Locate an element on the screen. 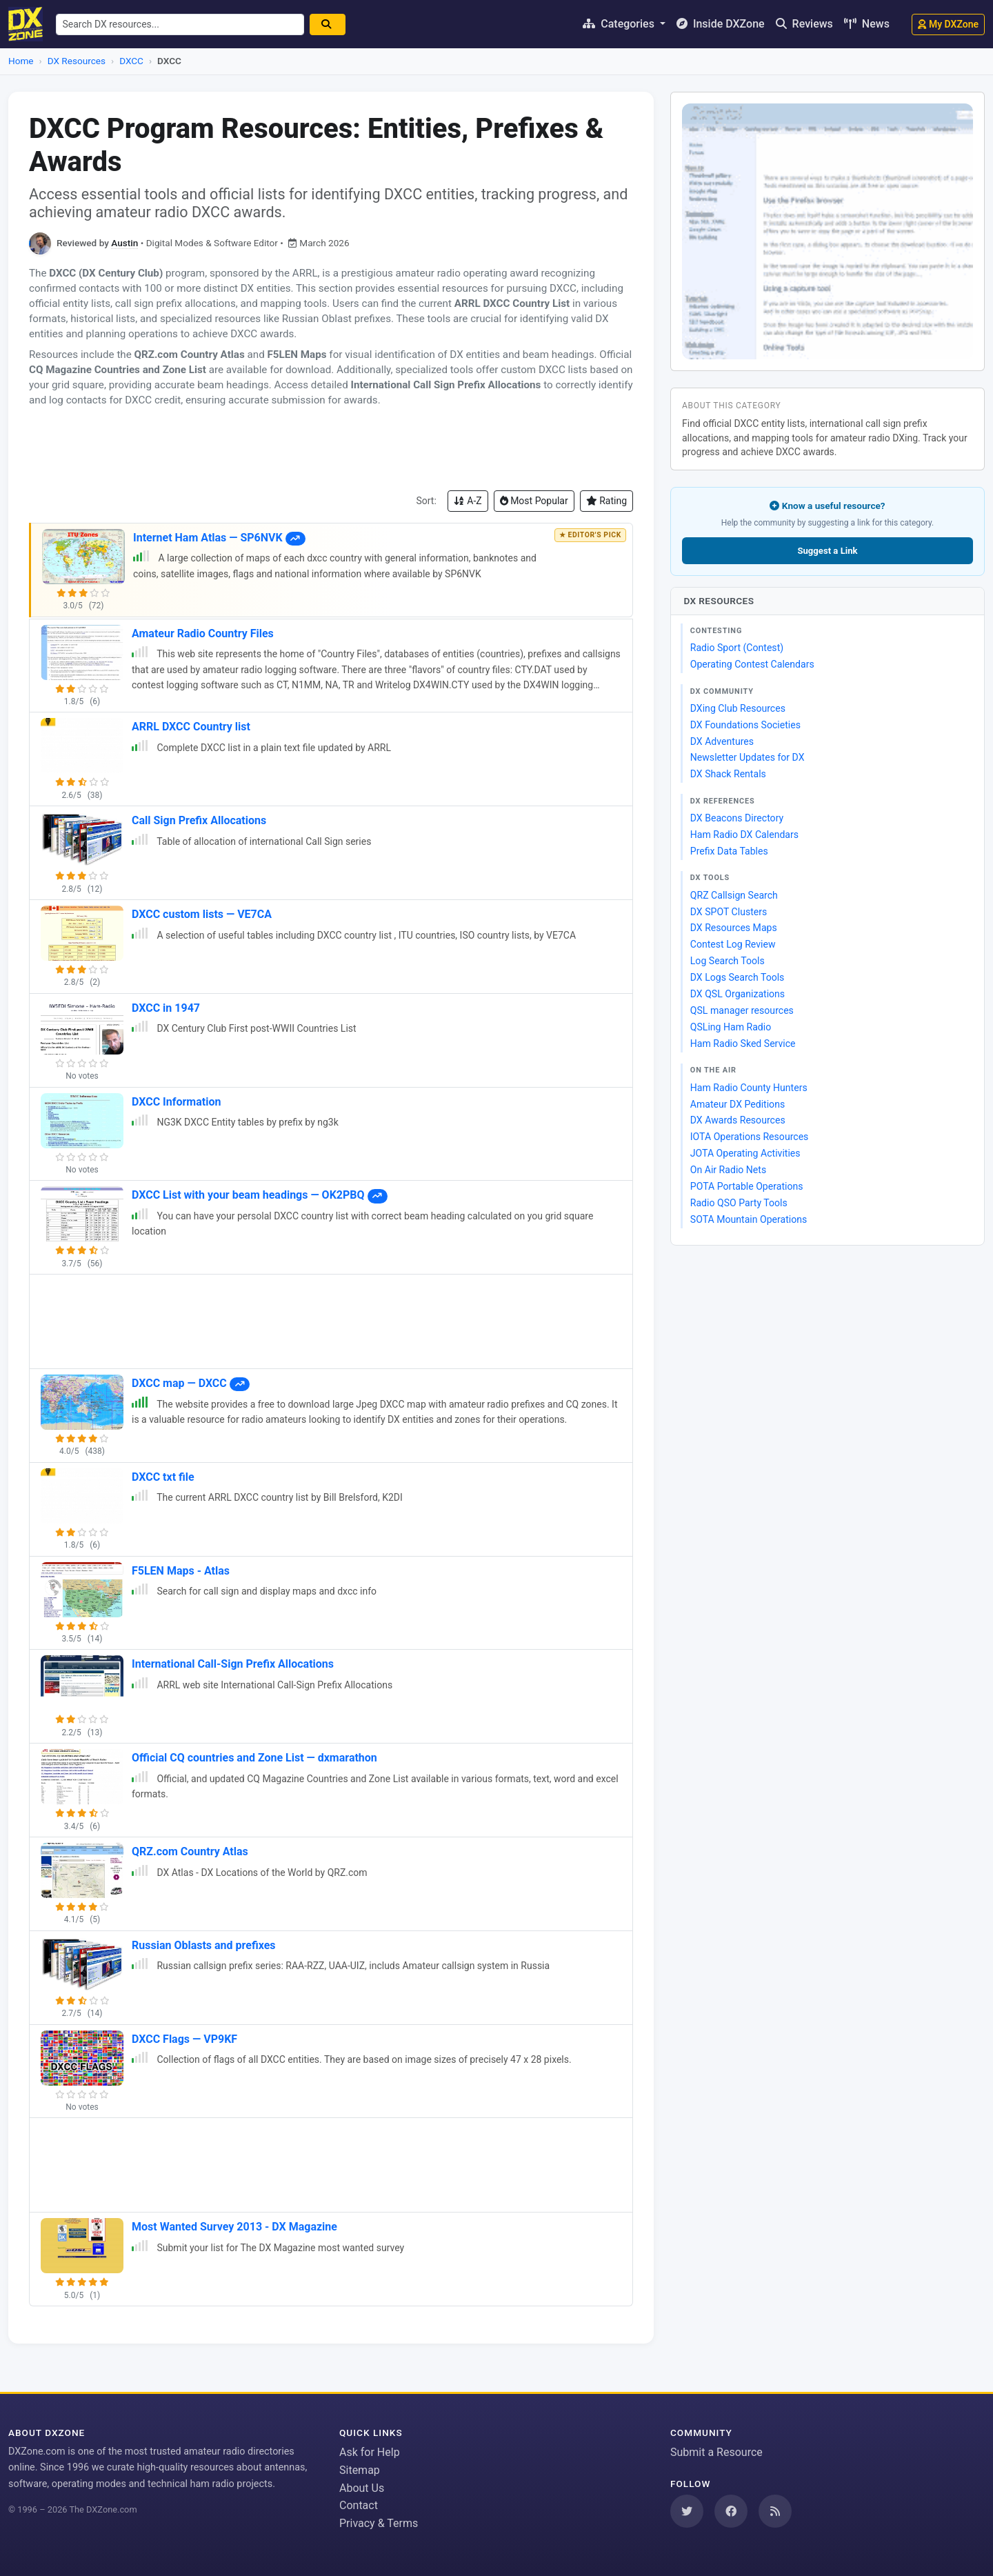  Suggest a Link is located at coordinates (827, 551).